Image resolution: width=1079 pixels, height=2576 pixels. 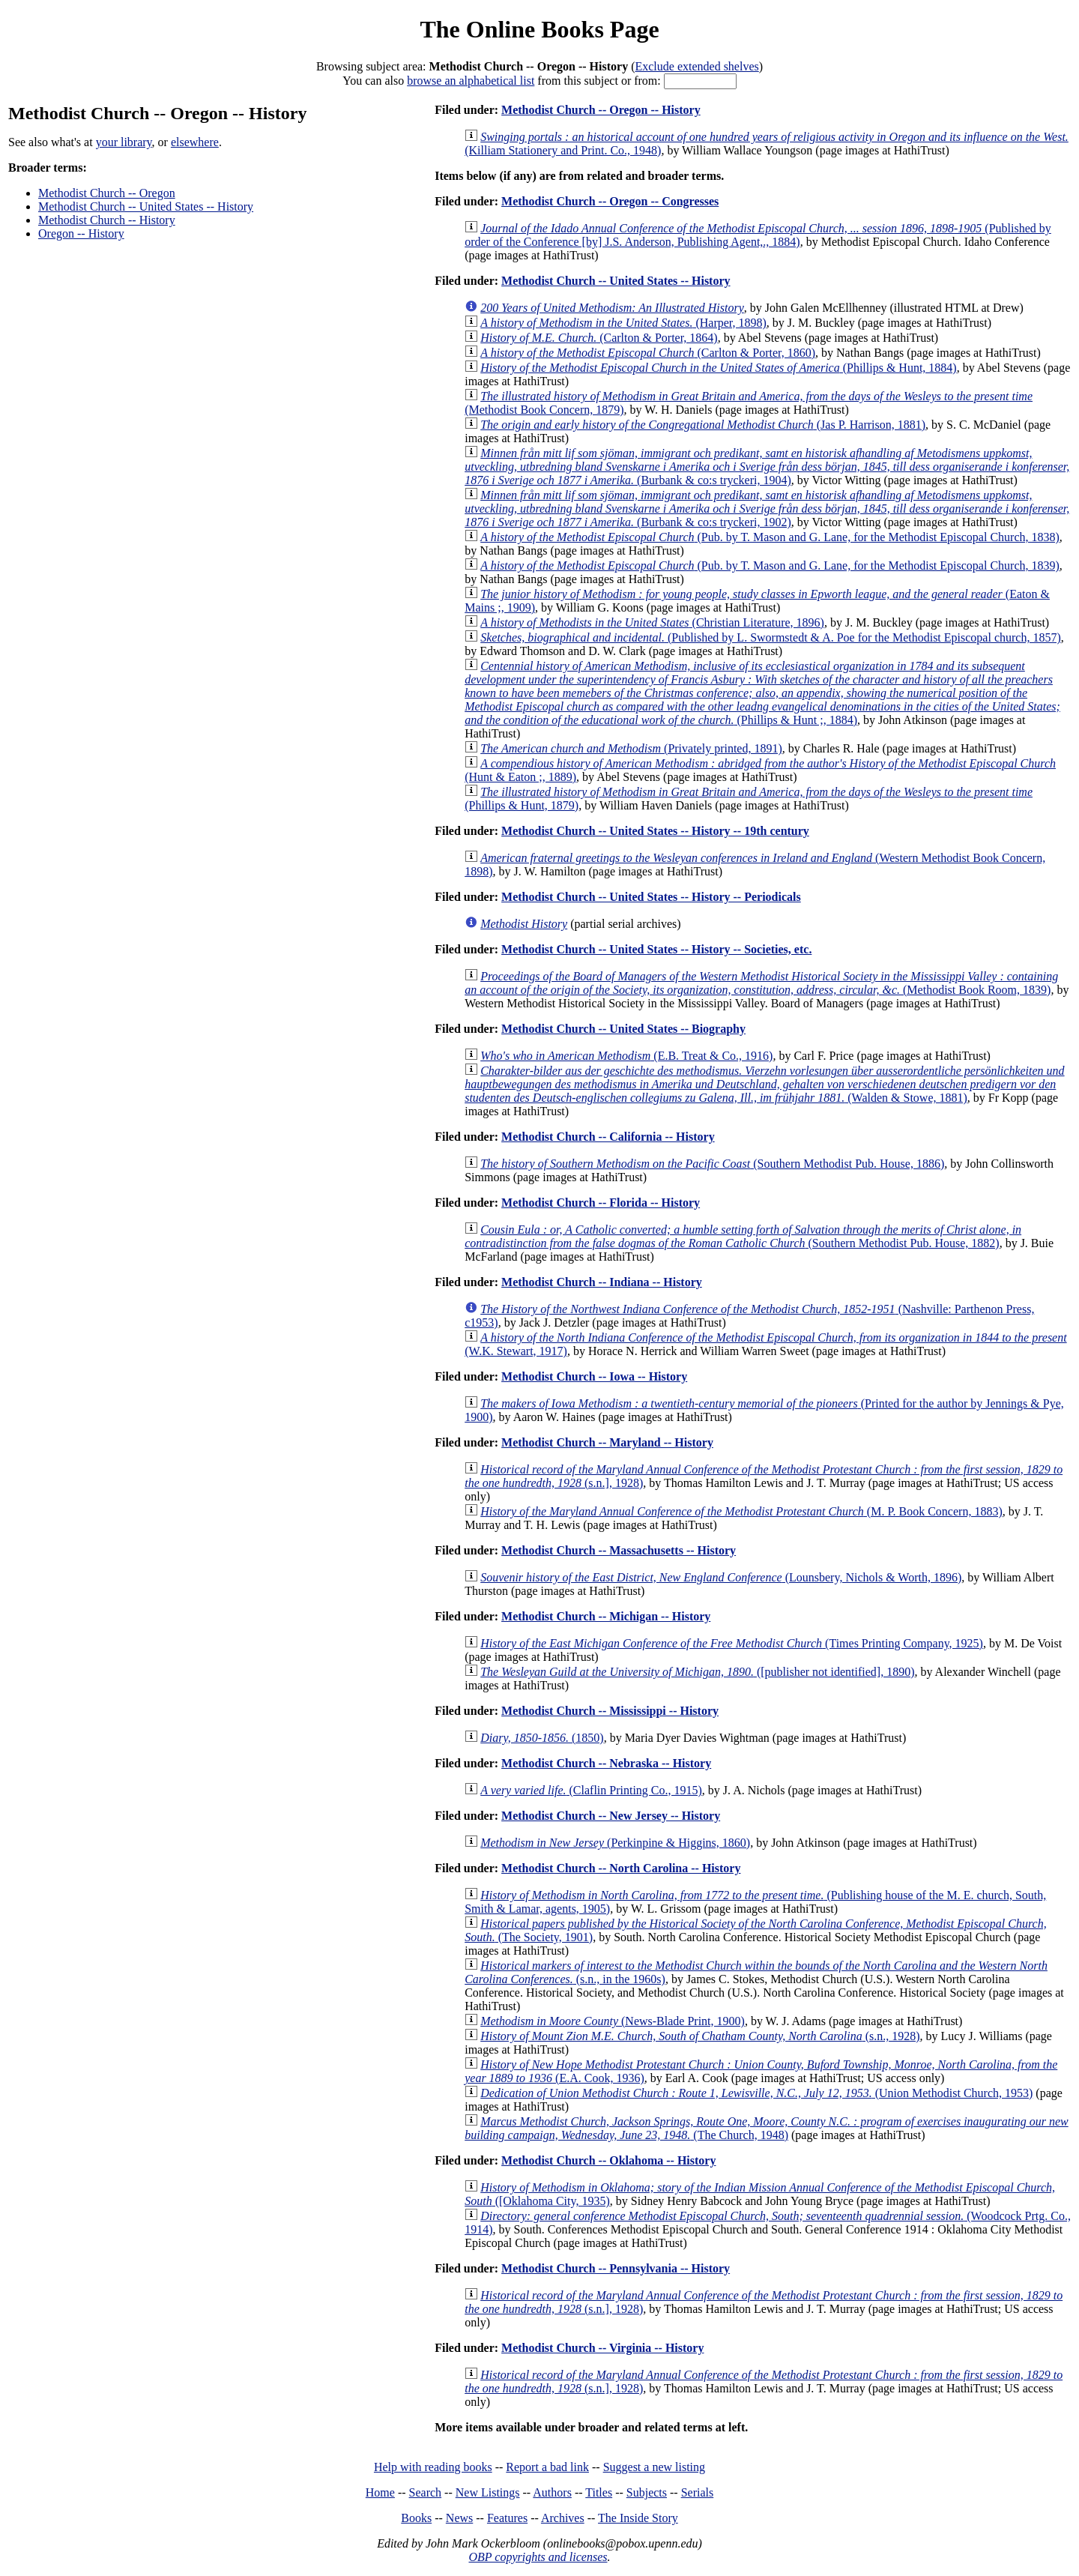 I want to click on elsewhere, so click(x=195, y=142).